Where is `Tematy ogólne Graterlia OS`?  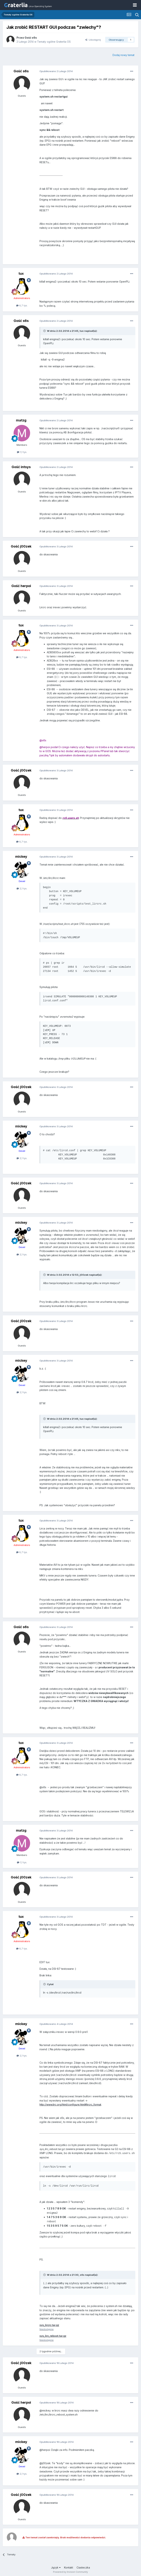
Tematy ogólne Graterlia OS is located at coordinates (54, 41).